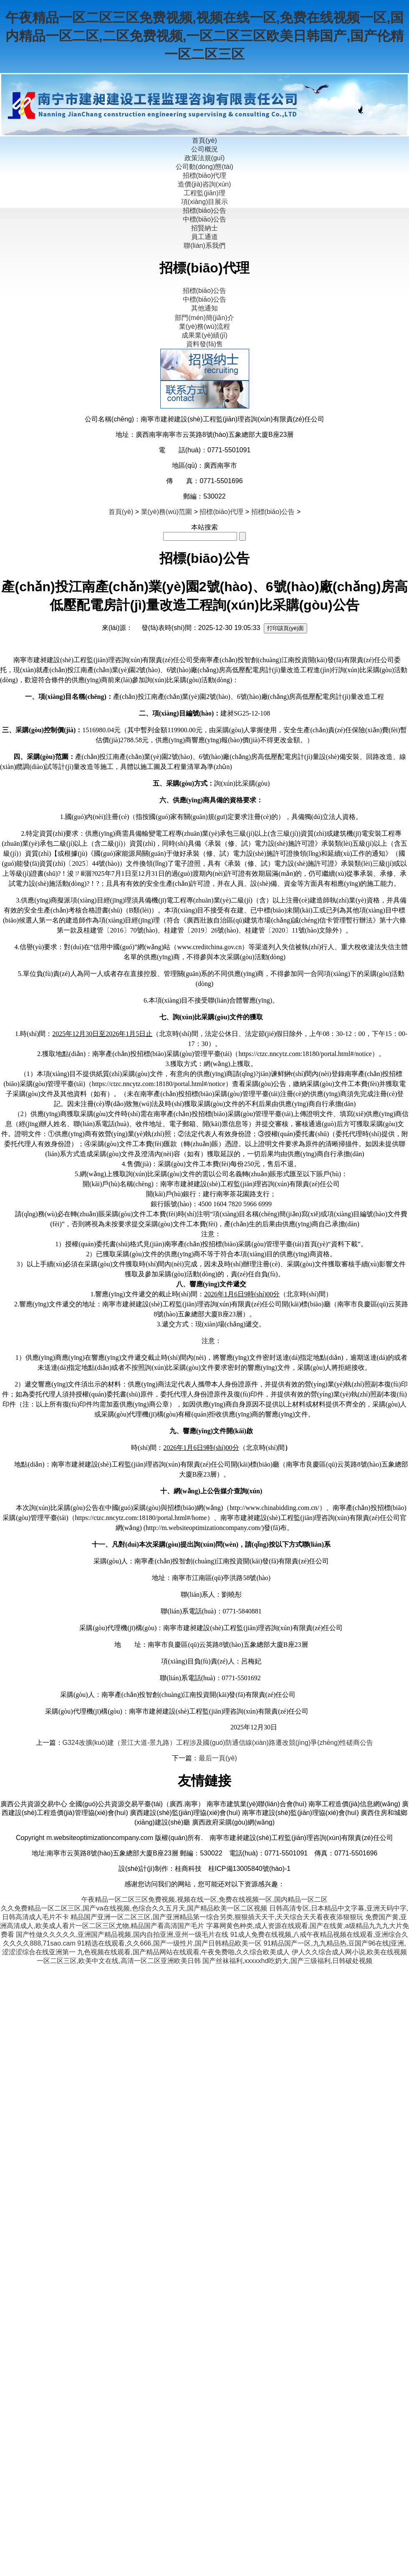  I want to click on 招賢納士, so click(204, 228).